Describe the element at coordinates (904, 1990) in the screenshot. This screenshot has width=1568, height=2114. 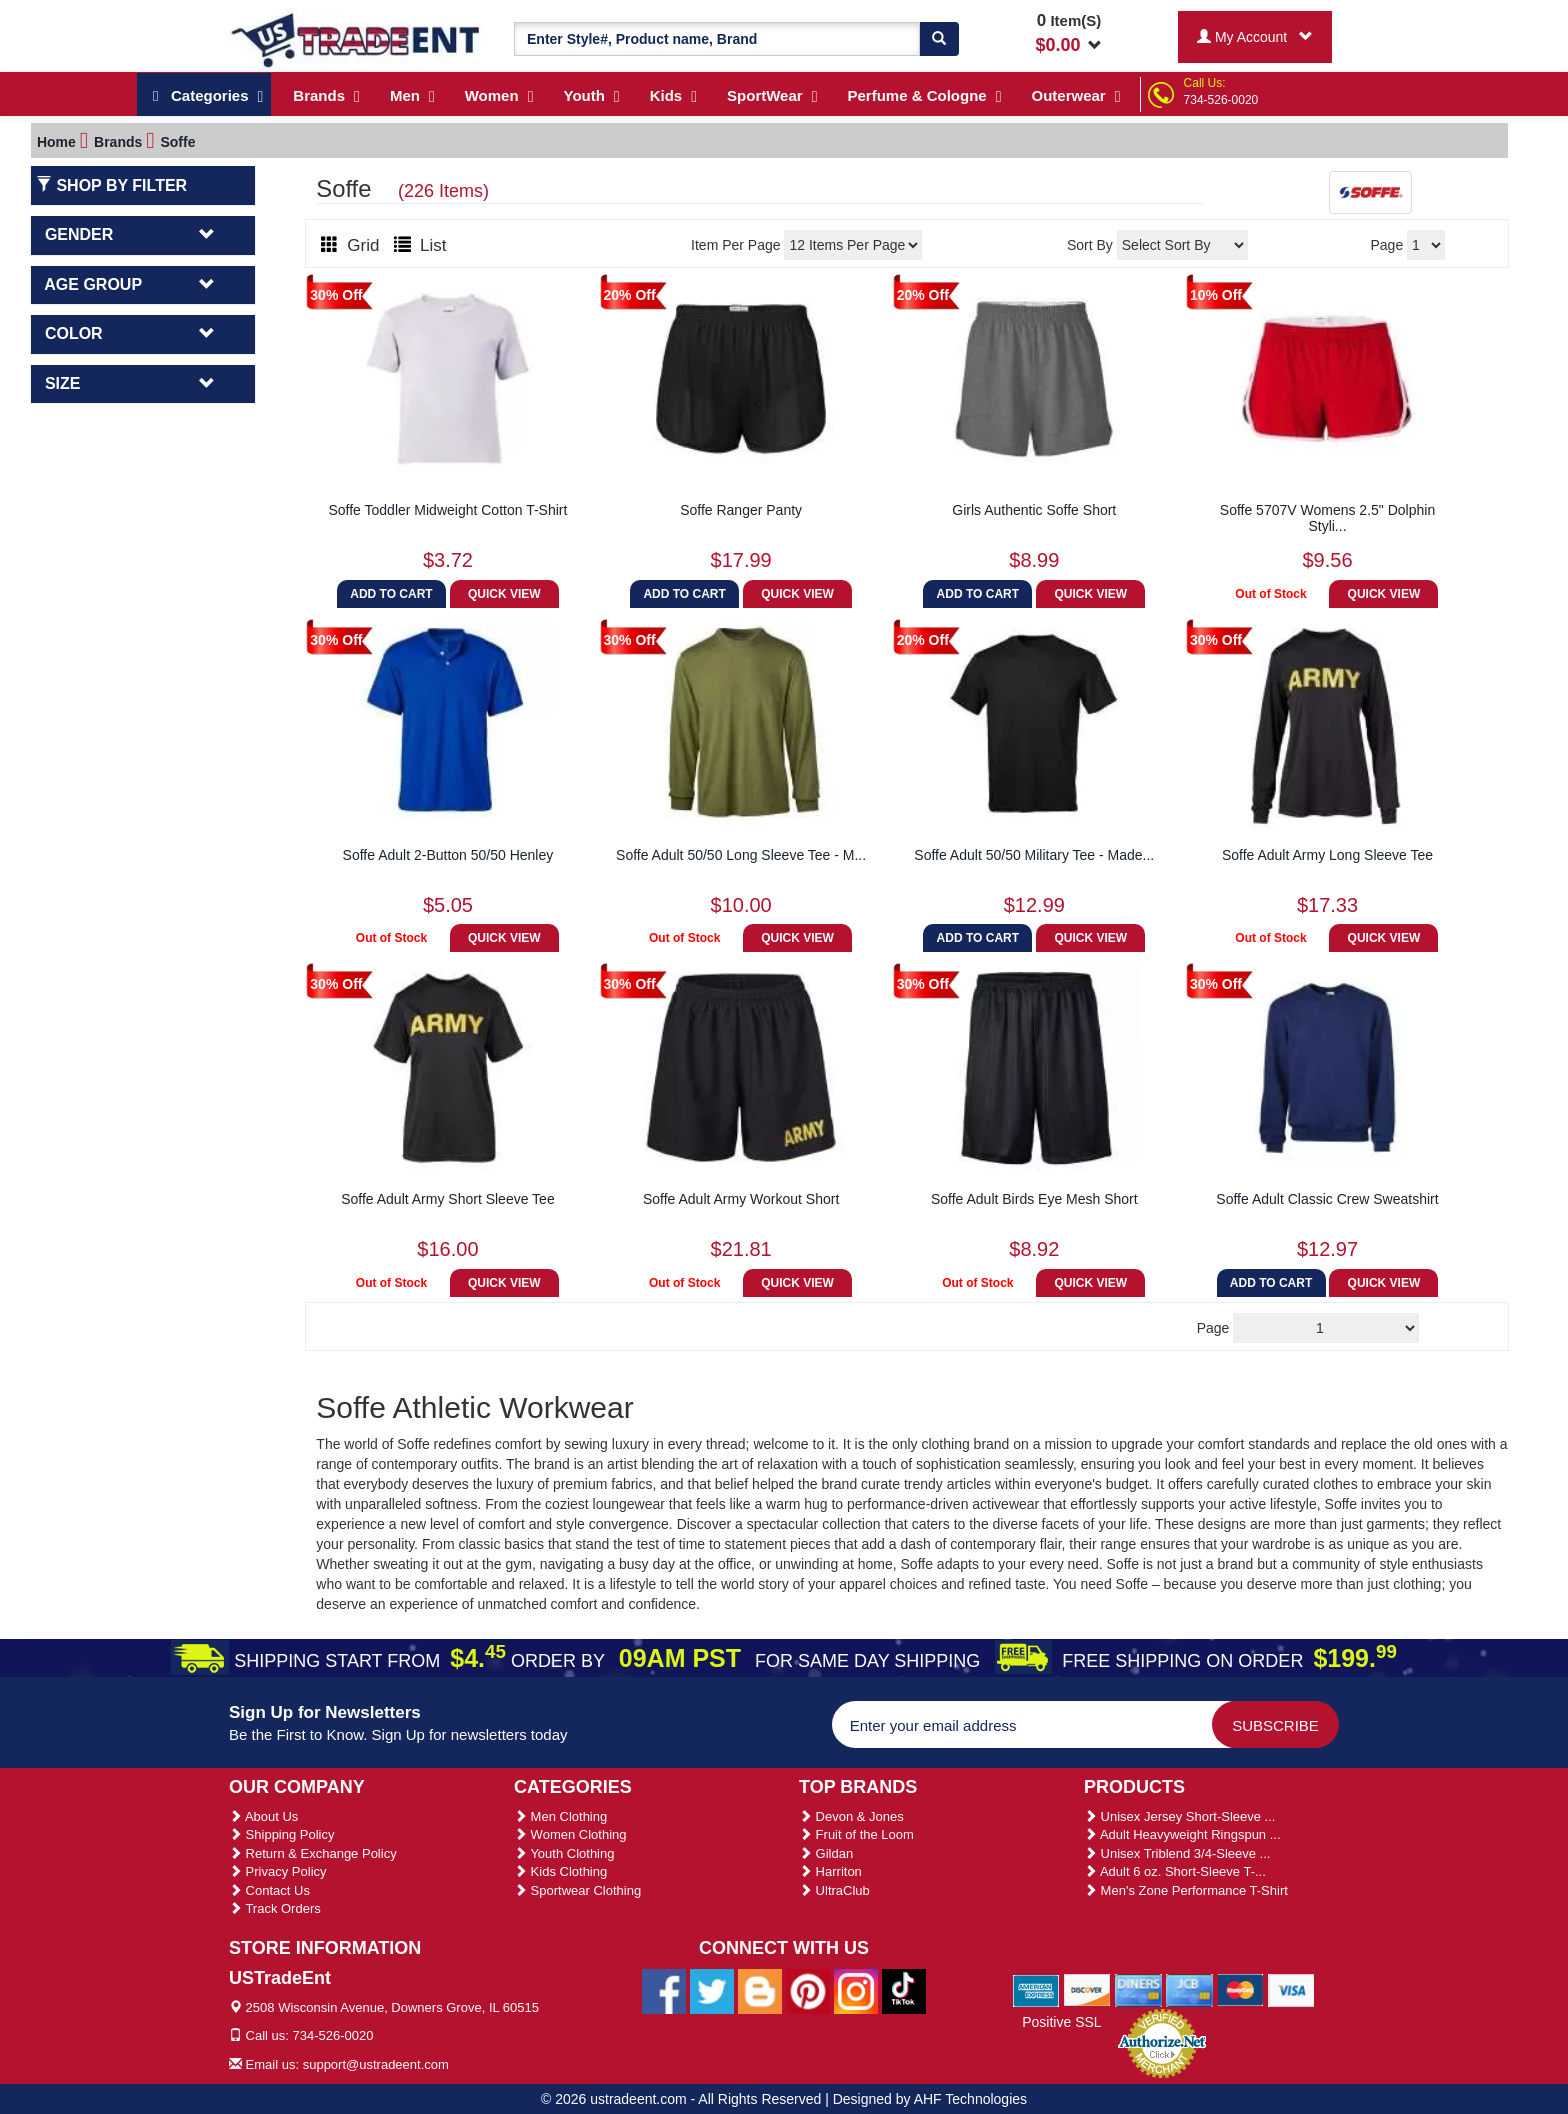
I see `[Ustradeent Tiktok Account]` at that location.